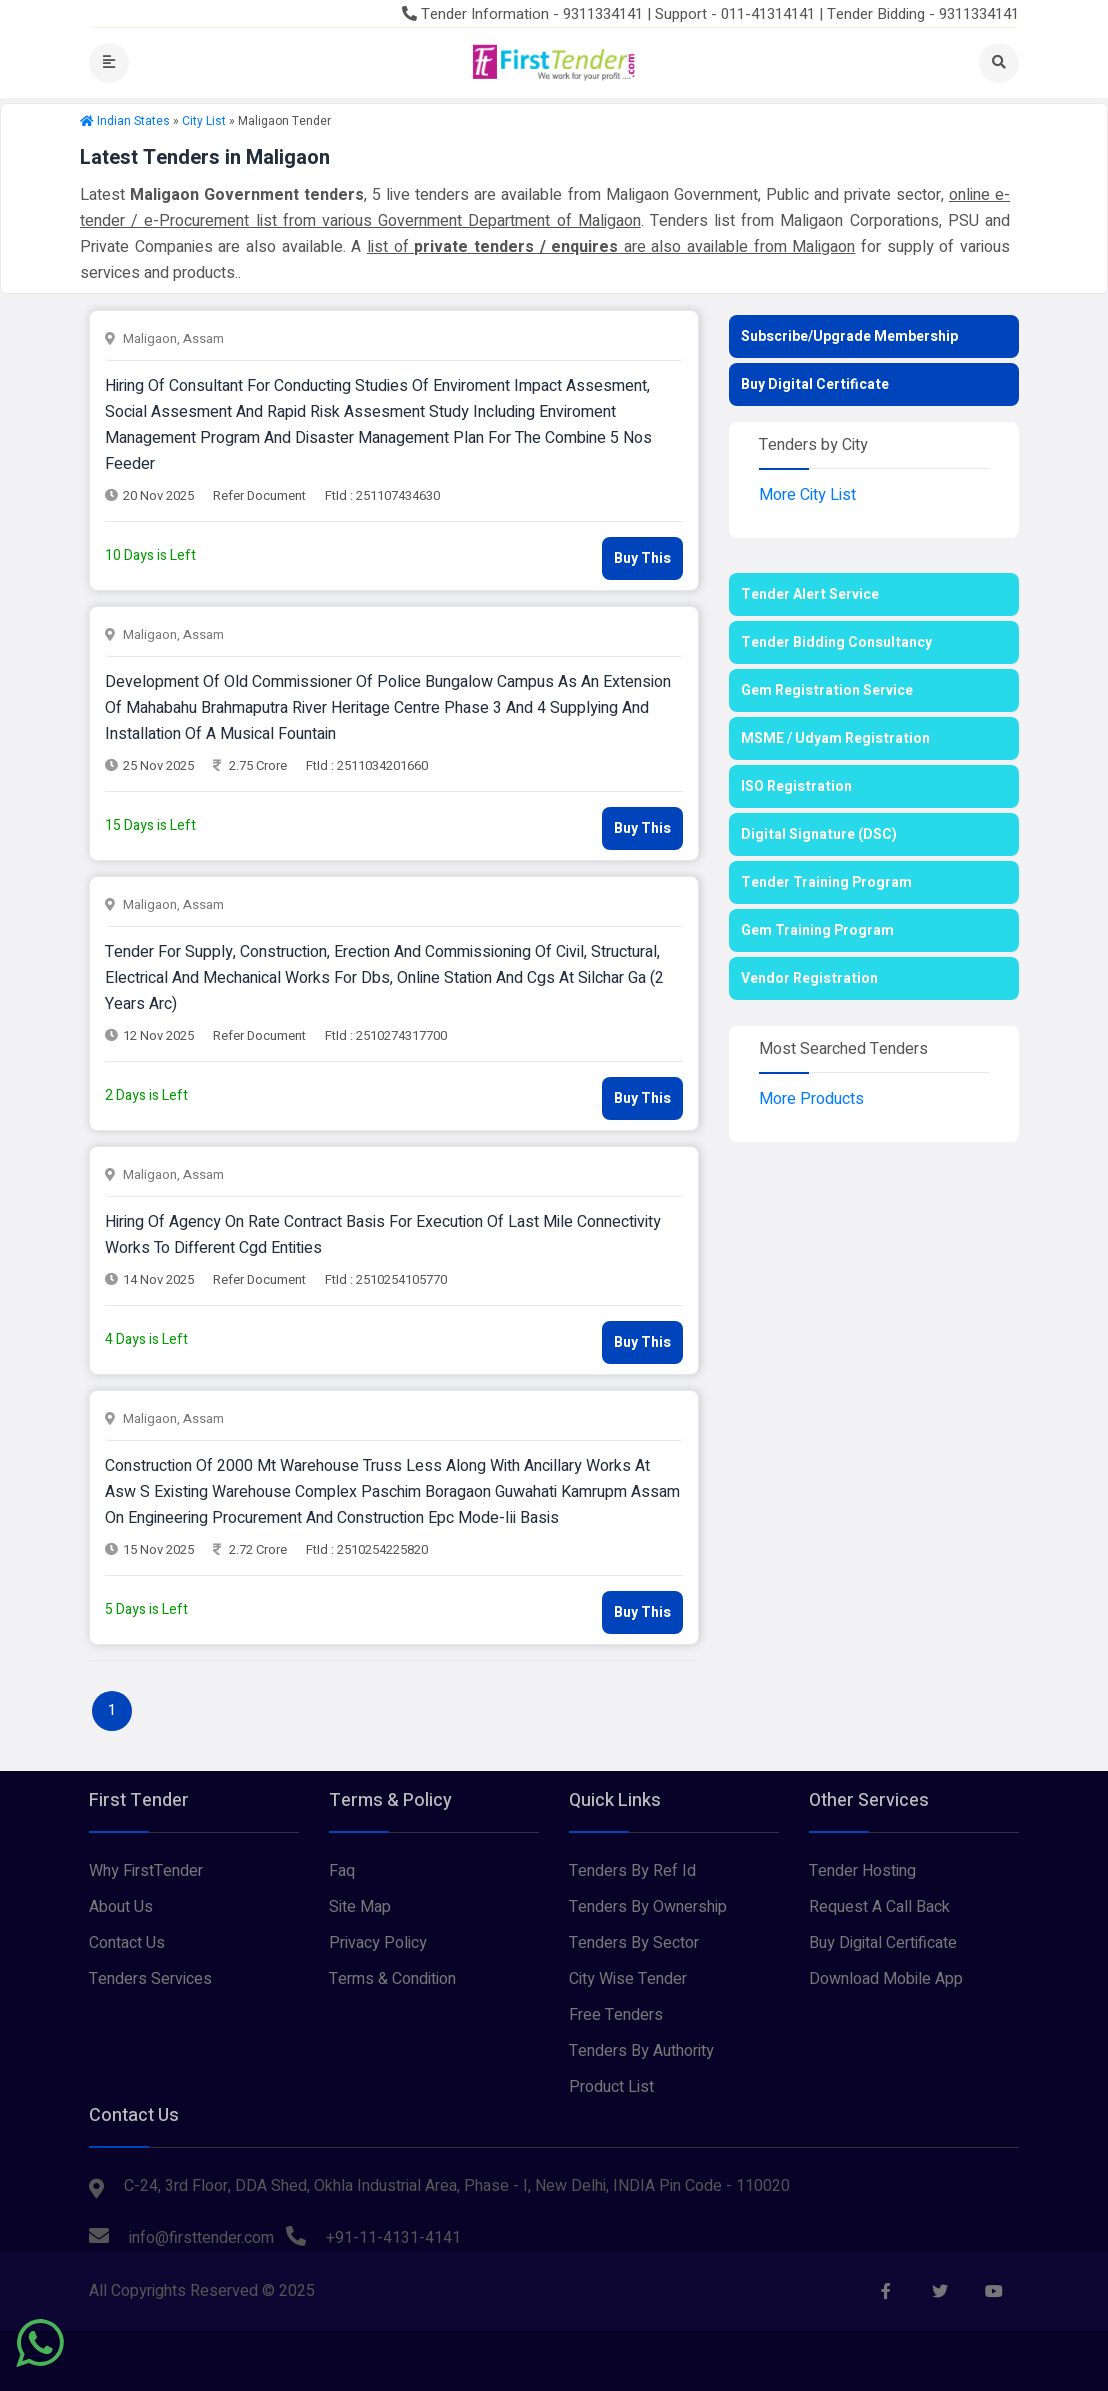  I want to click on Subscribe/Upgrade Membership, so click(849, 336).